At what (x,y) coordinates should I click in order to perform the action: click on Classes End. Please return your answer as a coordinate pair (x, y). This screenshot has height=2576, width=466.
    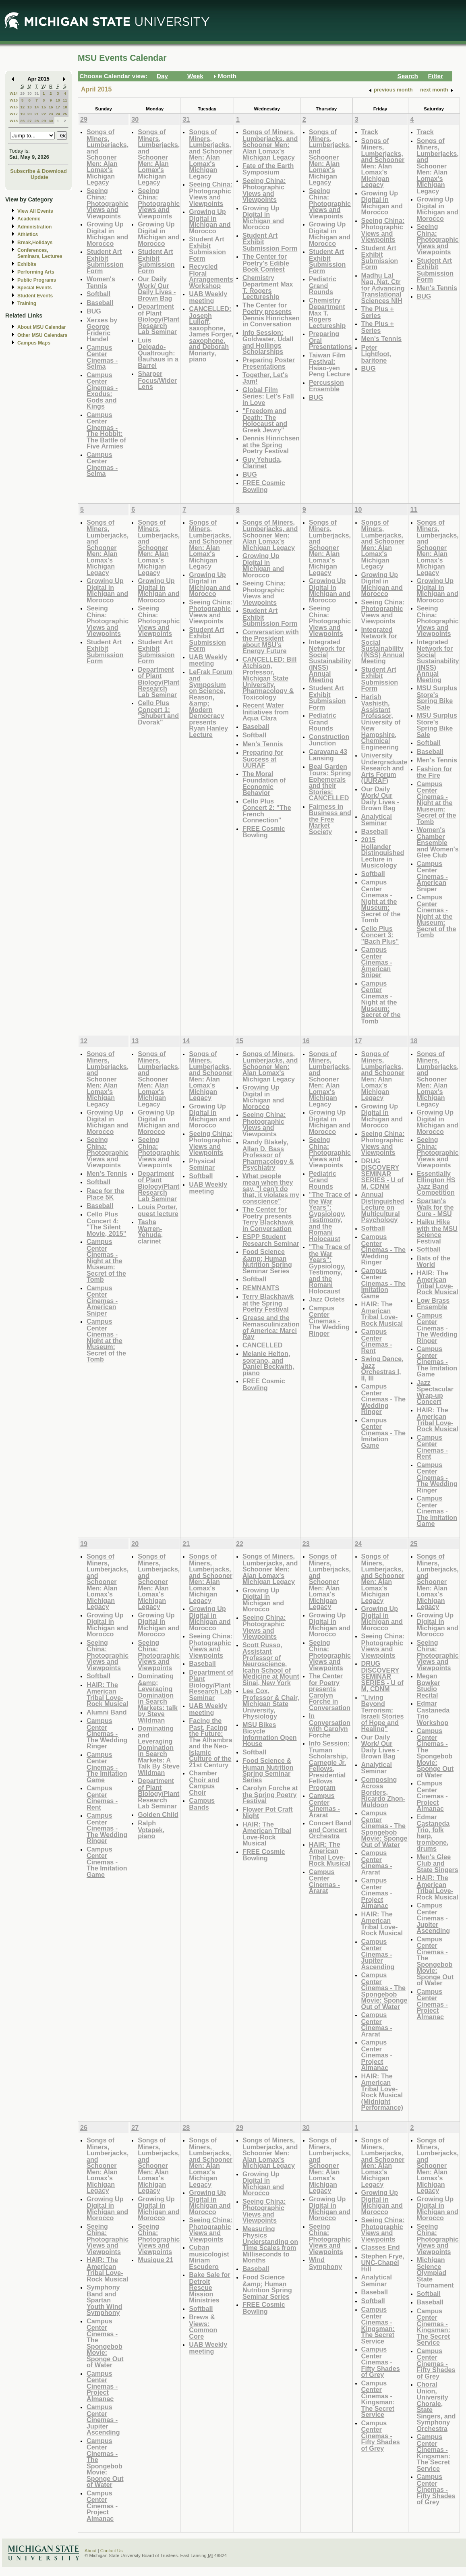
    Looking at the image, I should click on (380, 2247).